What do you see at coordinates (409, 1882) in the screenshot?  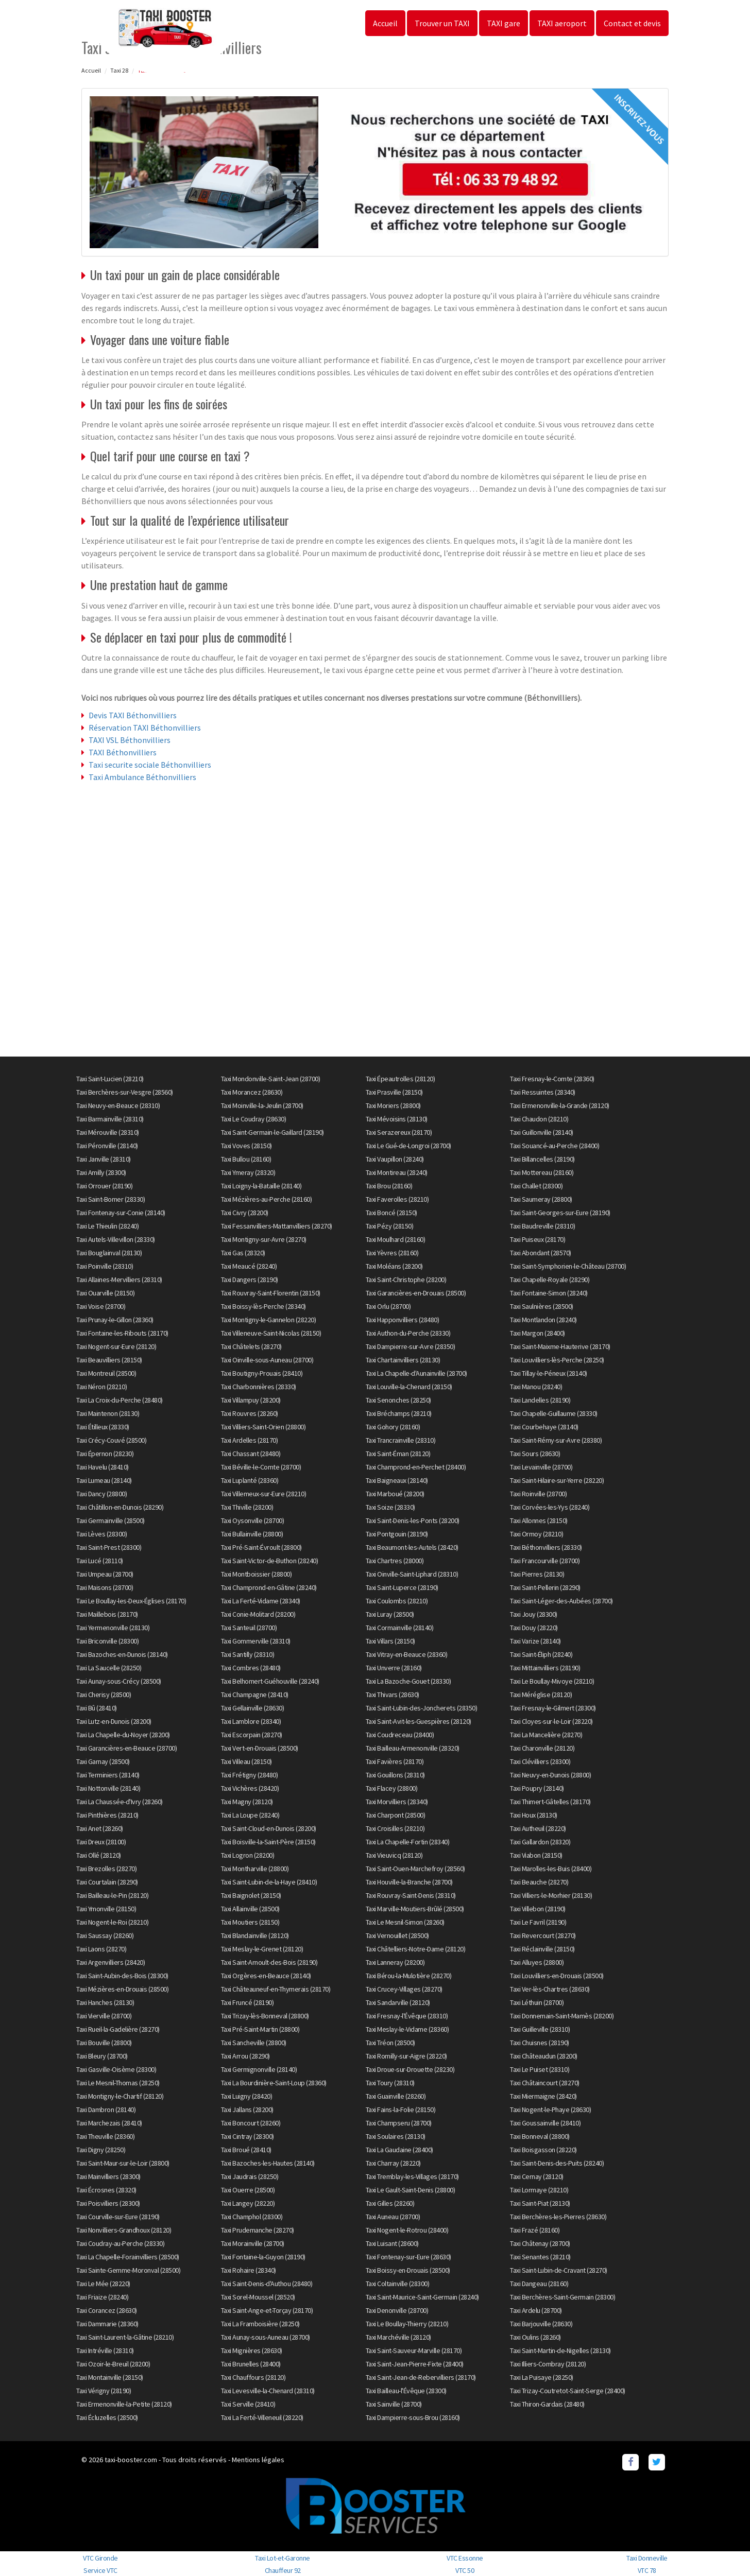 I see `Taxi Houville-la-Branche (28700)` at bounding box center [409, 1882].